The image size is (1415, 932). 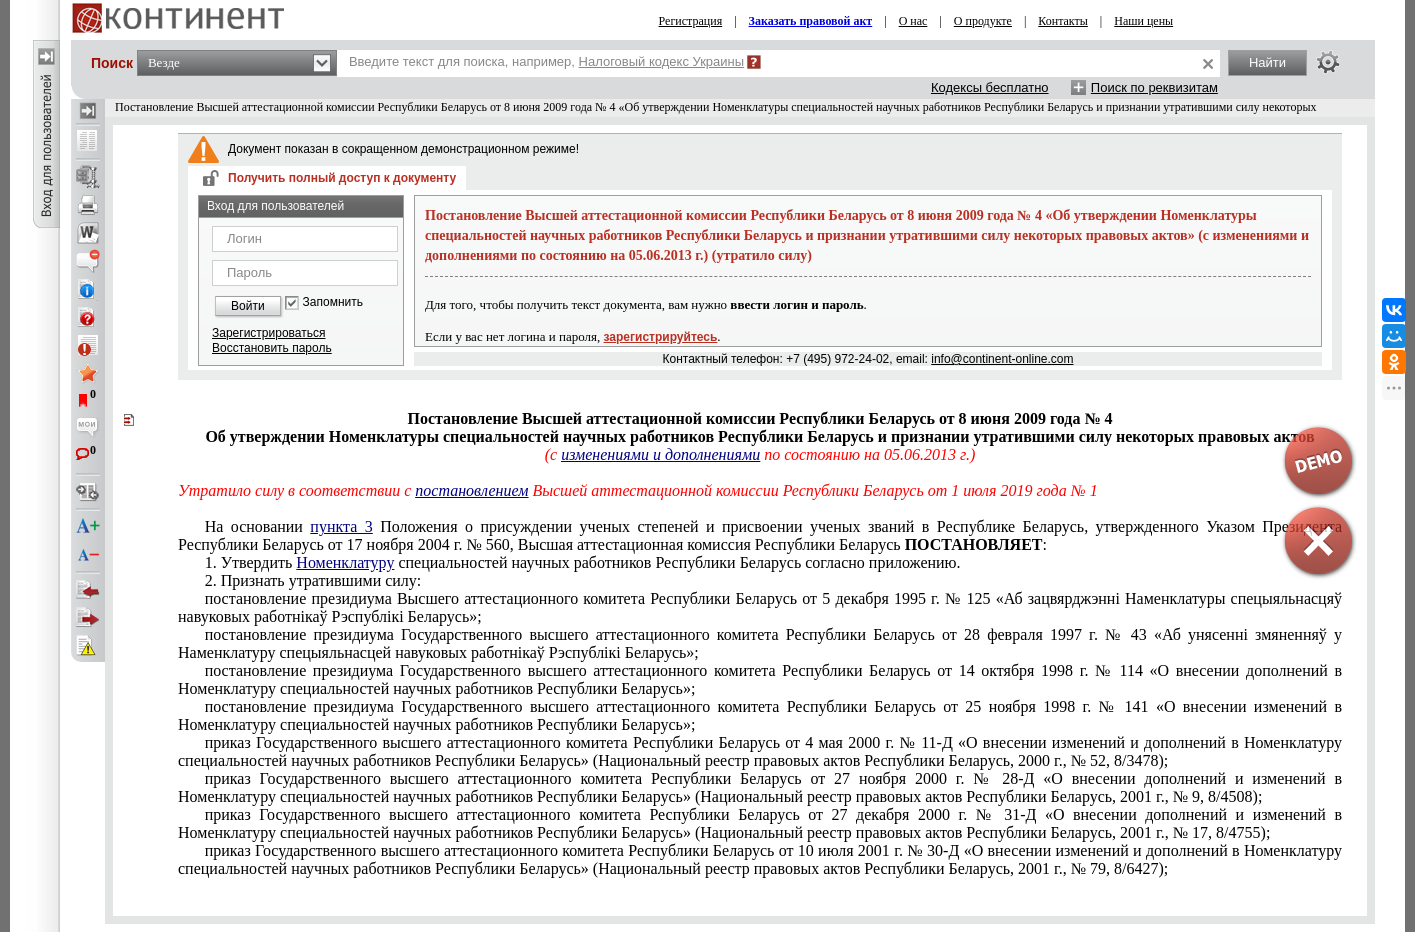 What do you see at coordinates (341, 526) in the screenshot?
I see `пункта 3` at bounding box center [341, 526].